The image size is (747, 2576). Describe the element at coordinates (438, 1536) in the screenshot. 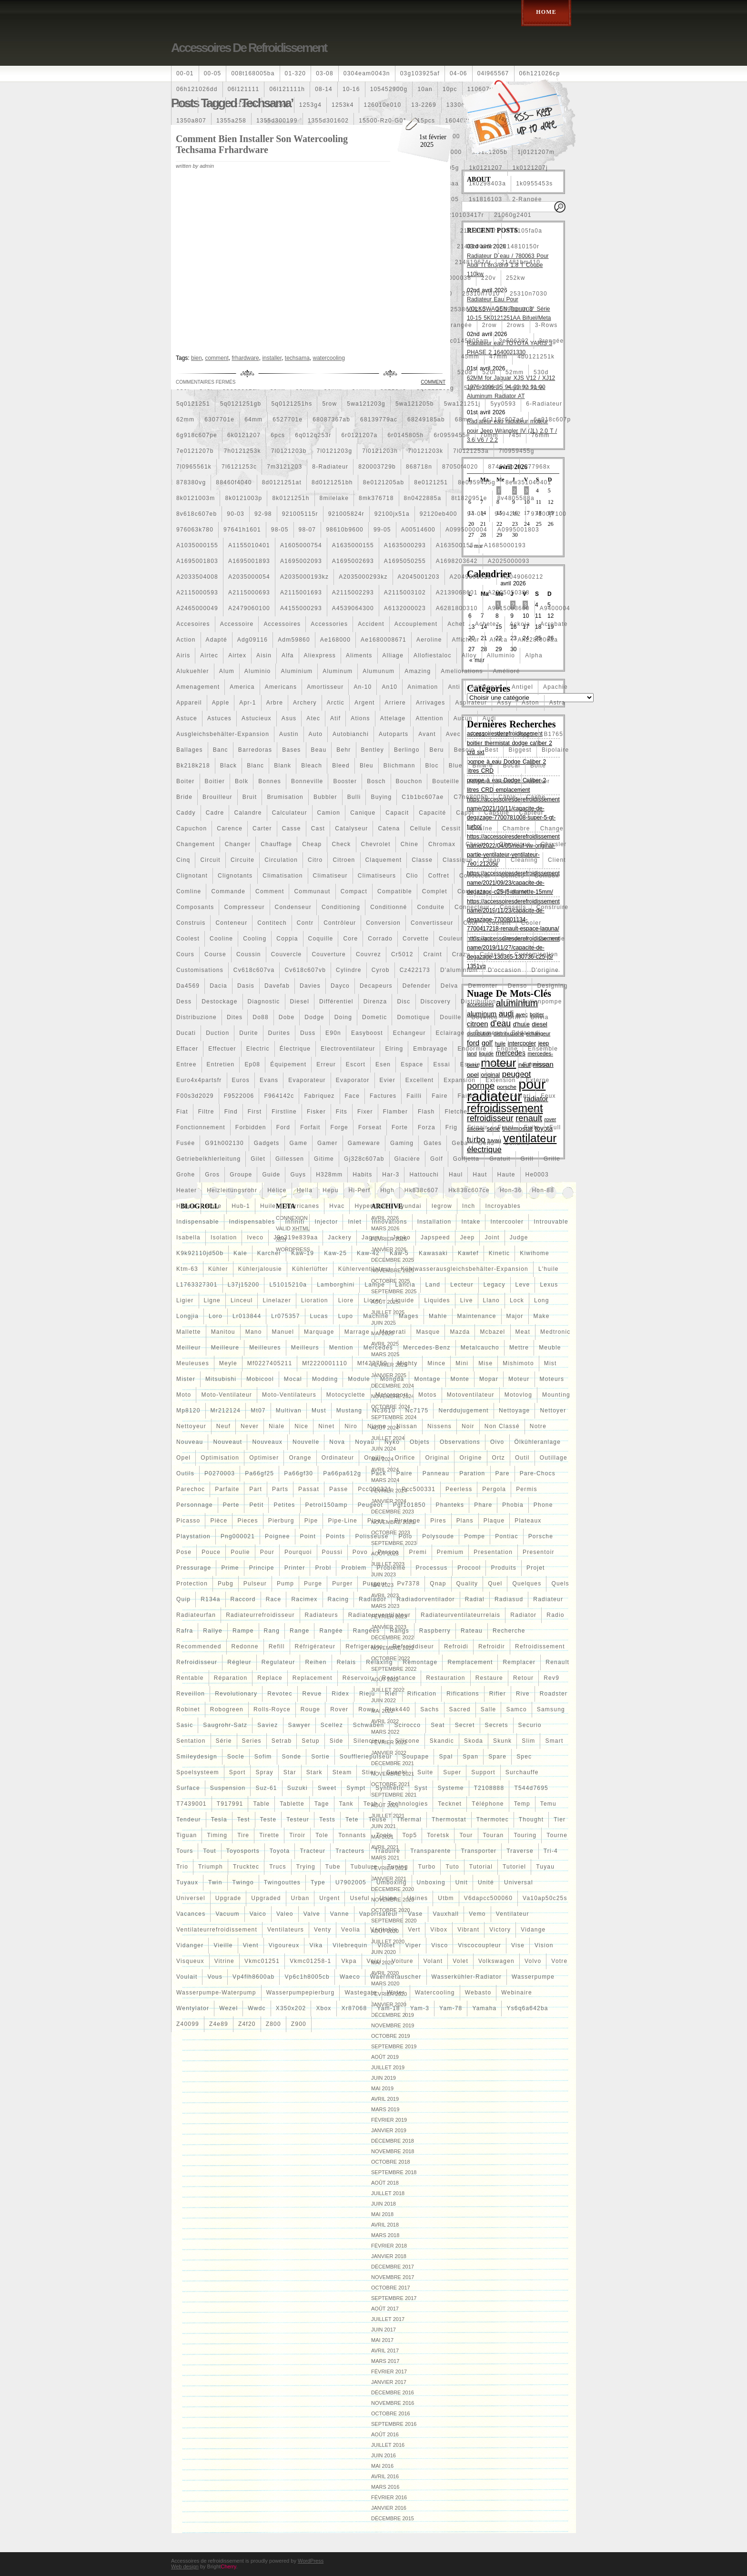

I see `polysoude` at that location.